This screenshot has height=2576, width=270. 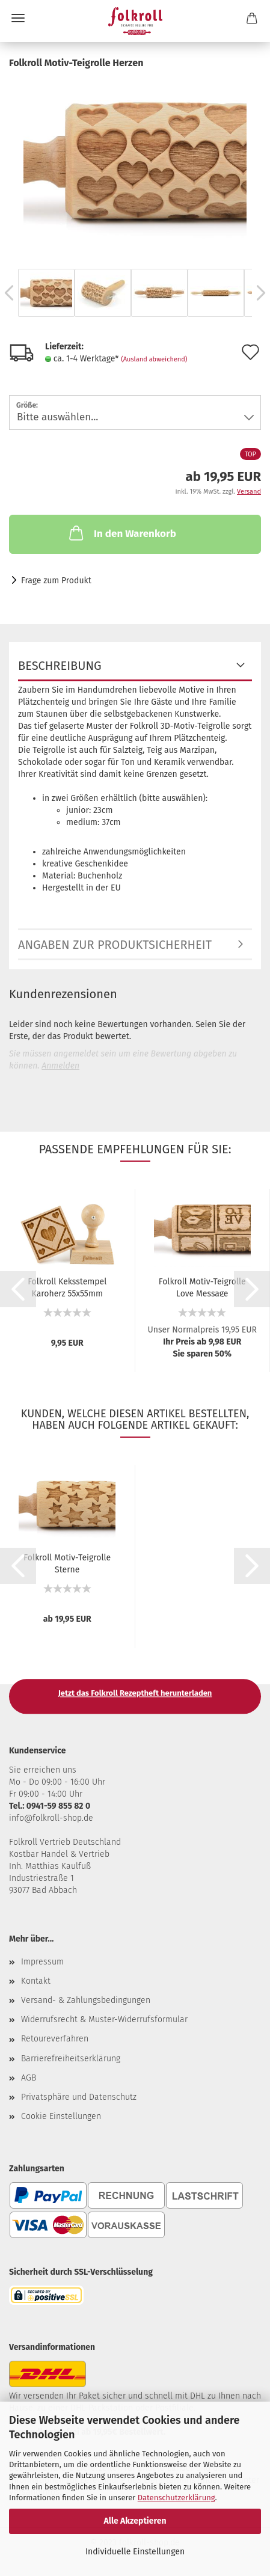 What do you see at coordinates (121, 532) in the screenshot?
I see `In den Warenkorb` at bounding box center [121, 532].